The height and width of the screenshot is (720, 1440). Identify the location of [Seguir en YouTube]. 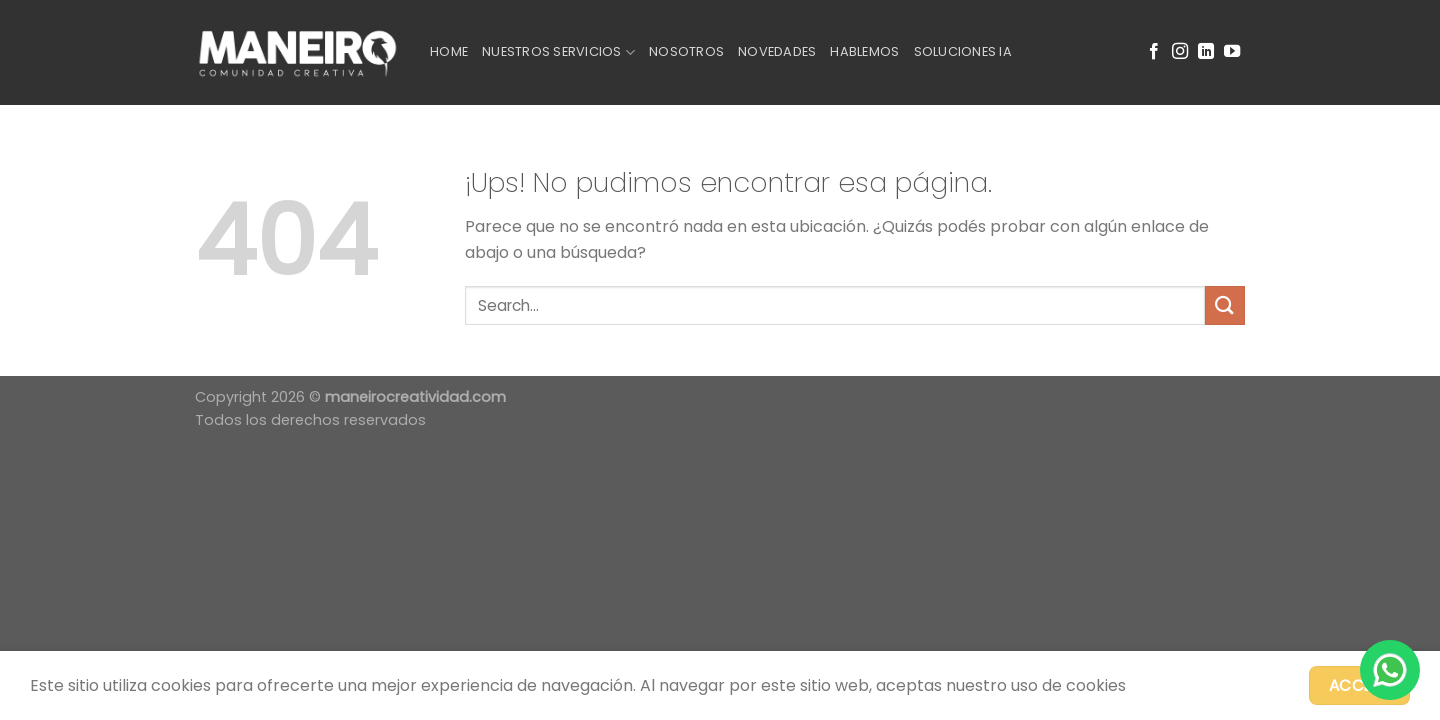
(1232, 52).